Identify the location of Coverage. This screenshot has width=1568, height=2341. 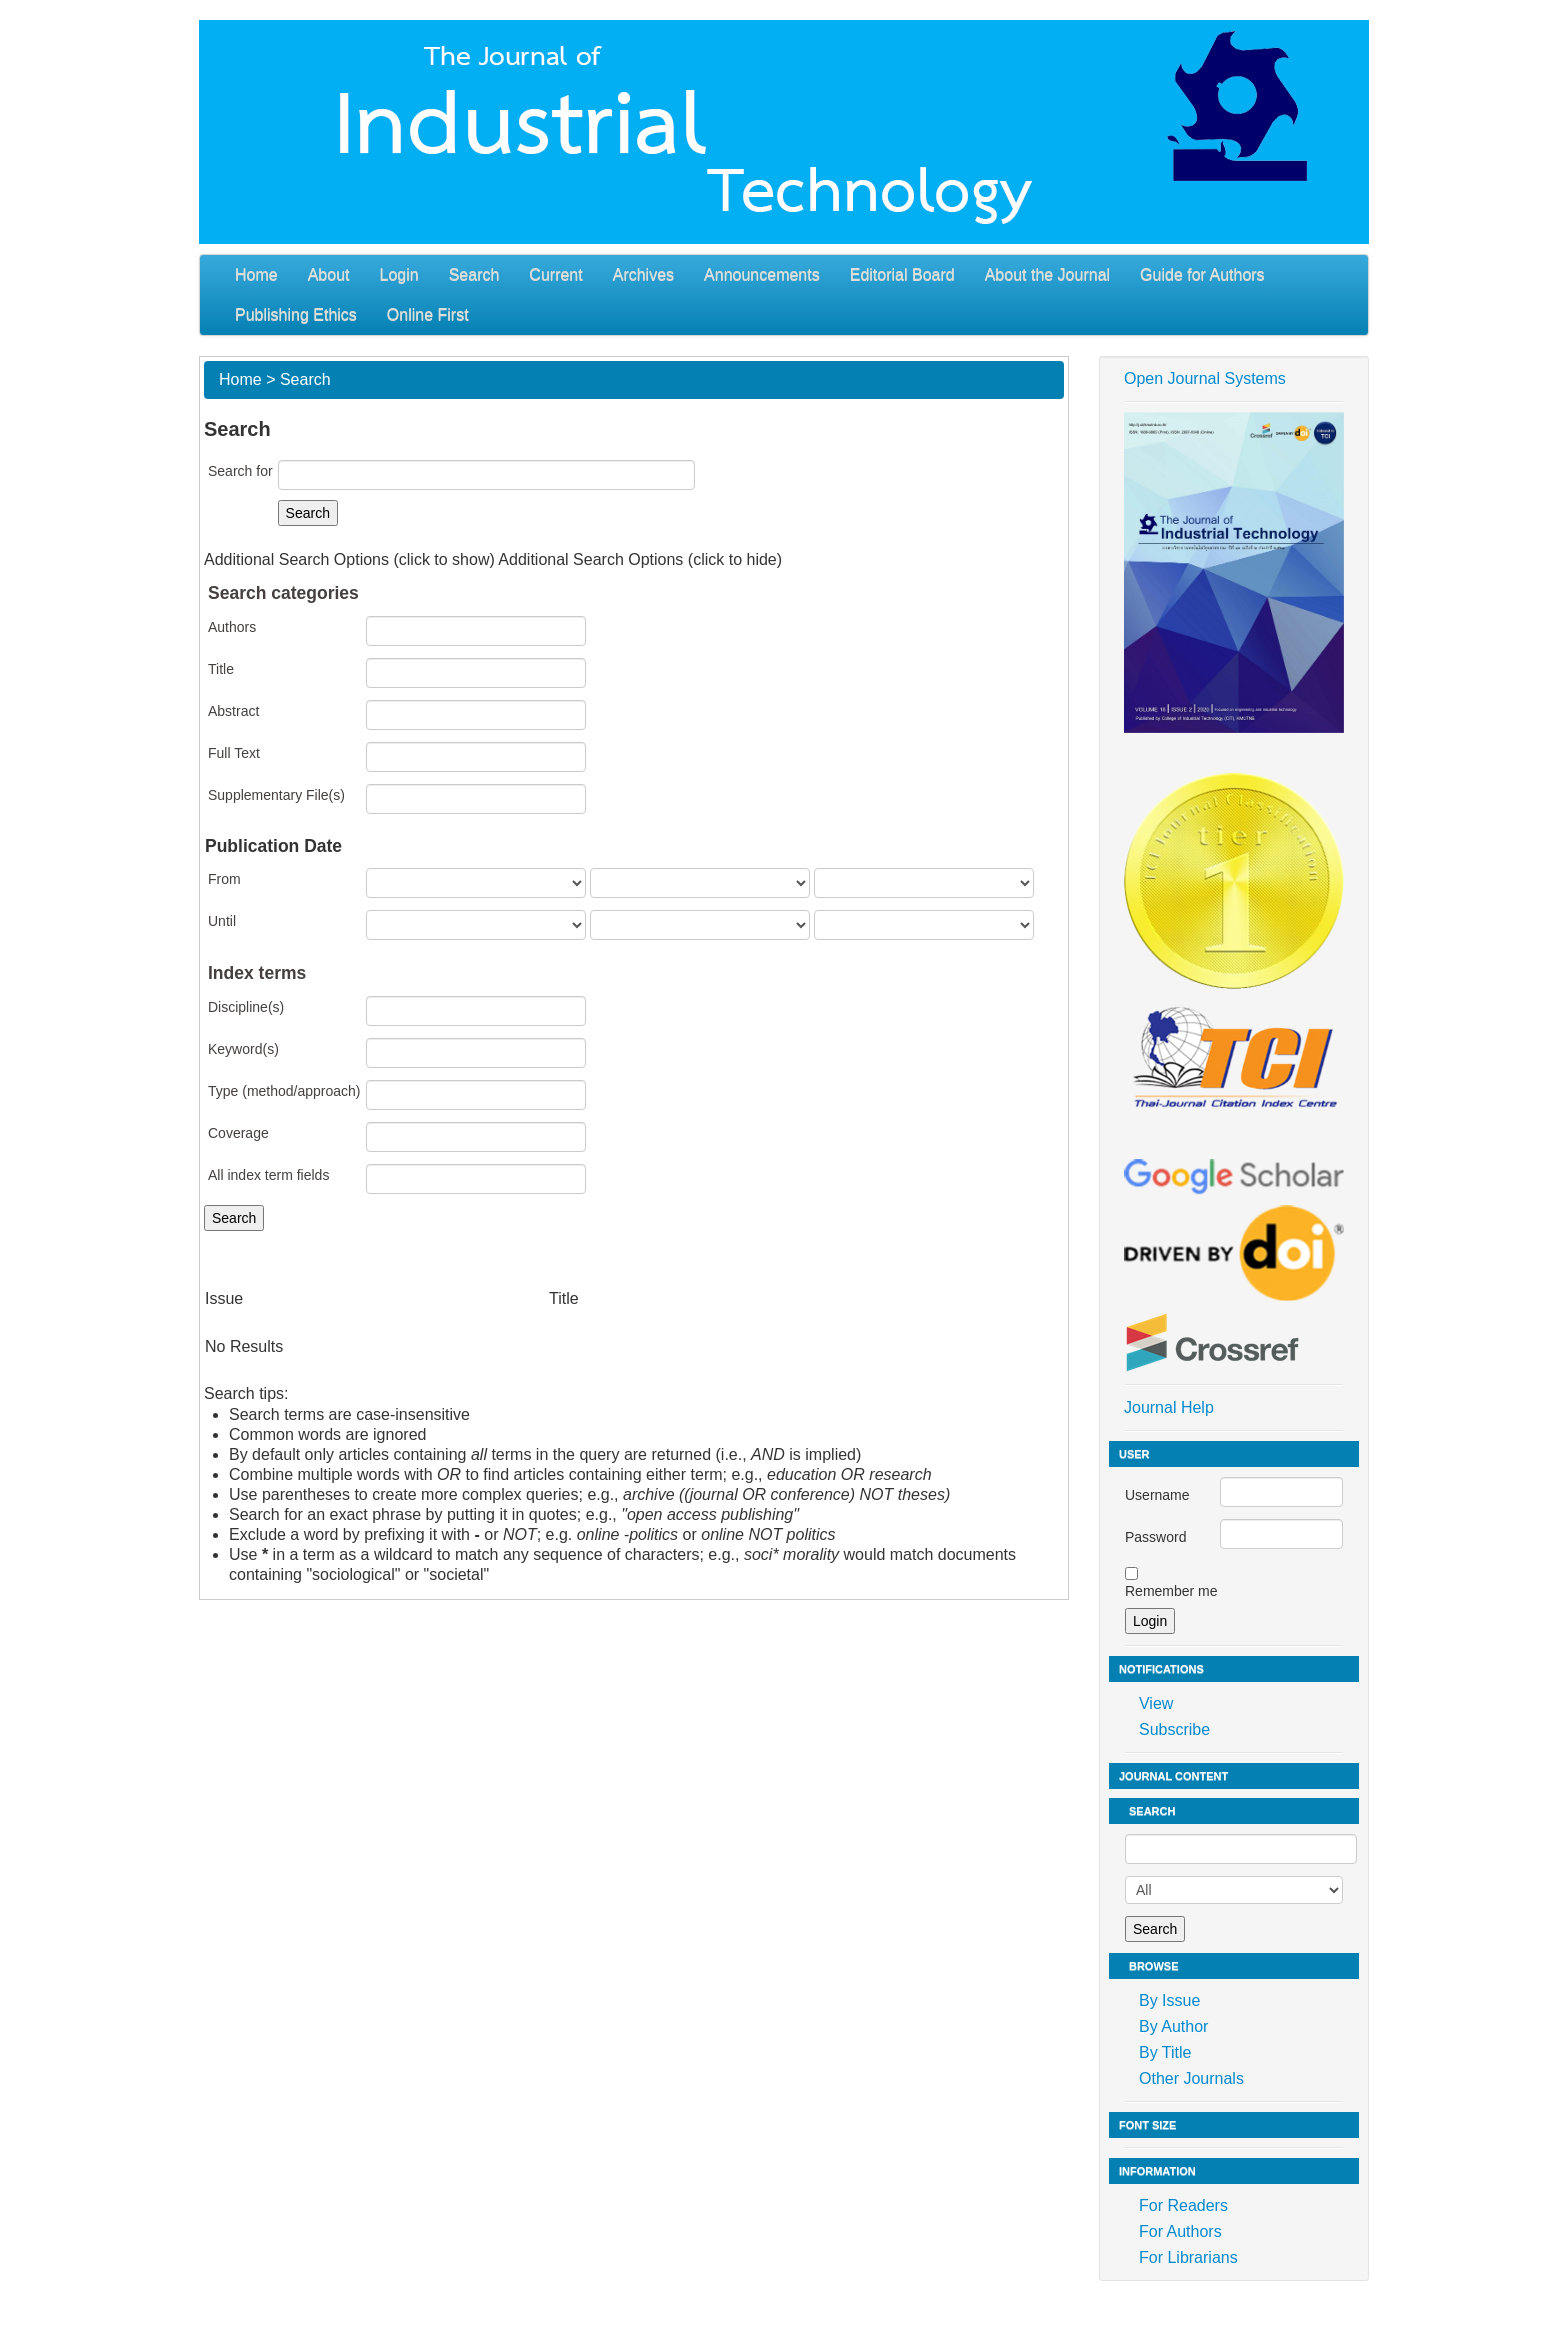
(238, 1133).